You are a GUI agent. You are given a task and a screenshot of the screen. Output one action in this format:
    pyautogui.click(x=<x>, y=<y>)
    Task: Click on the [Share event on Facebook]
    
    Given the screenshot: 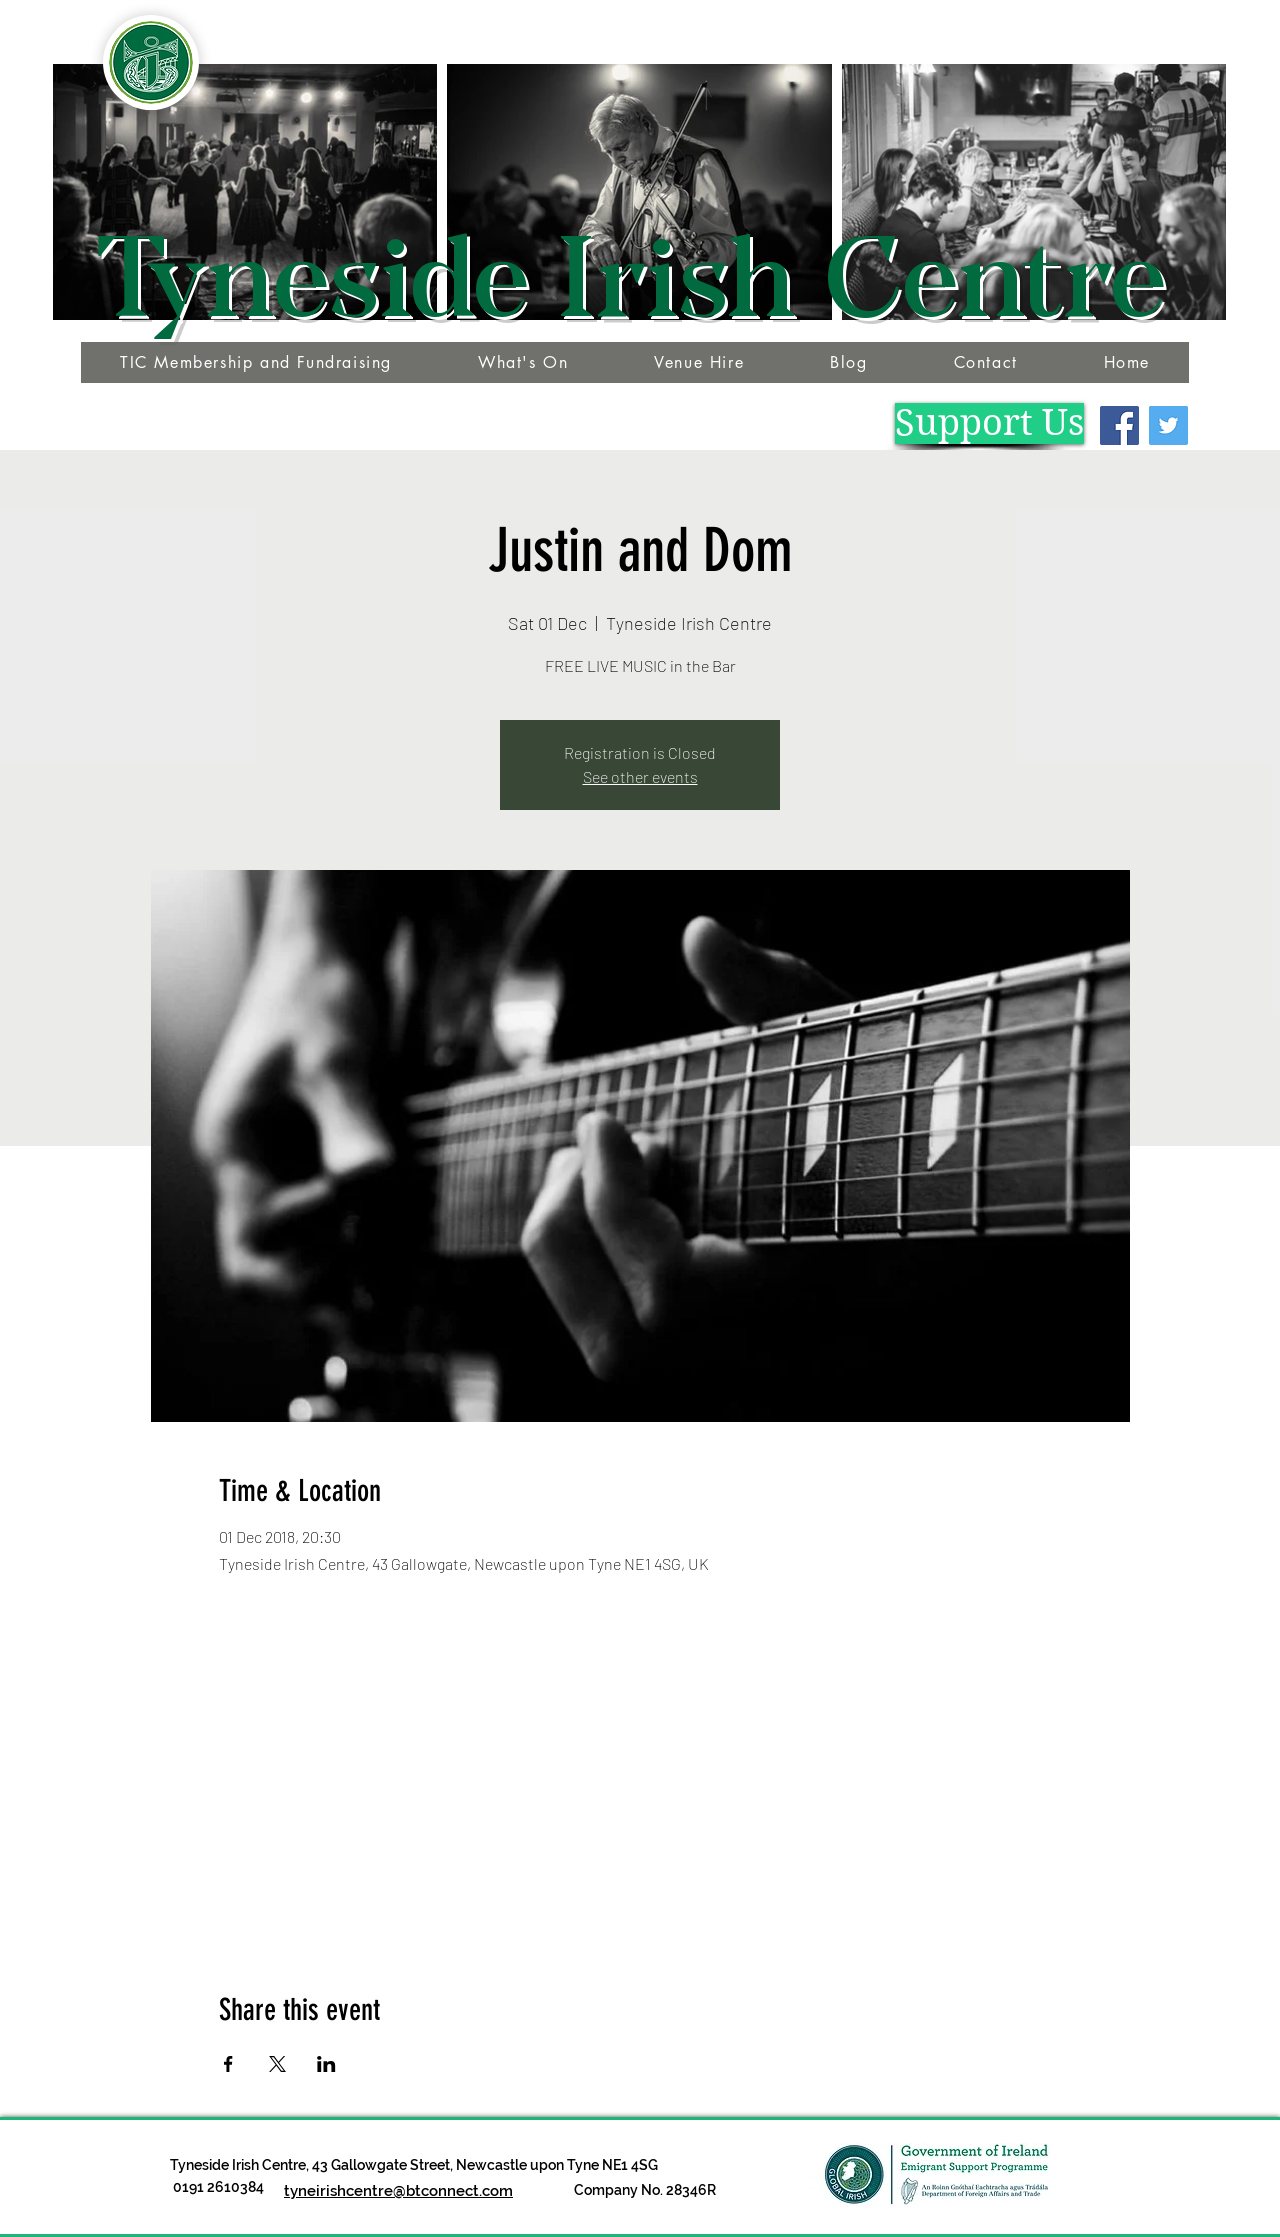 What is the action you would take?
    pyautogui.click(x=228, y=2064)
    